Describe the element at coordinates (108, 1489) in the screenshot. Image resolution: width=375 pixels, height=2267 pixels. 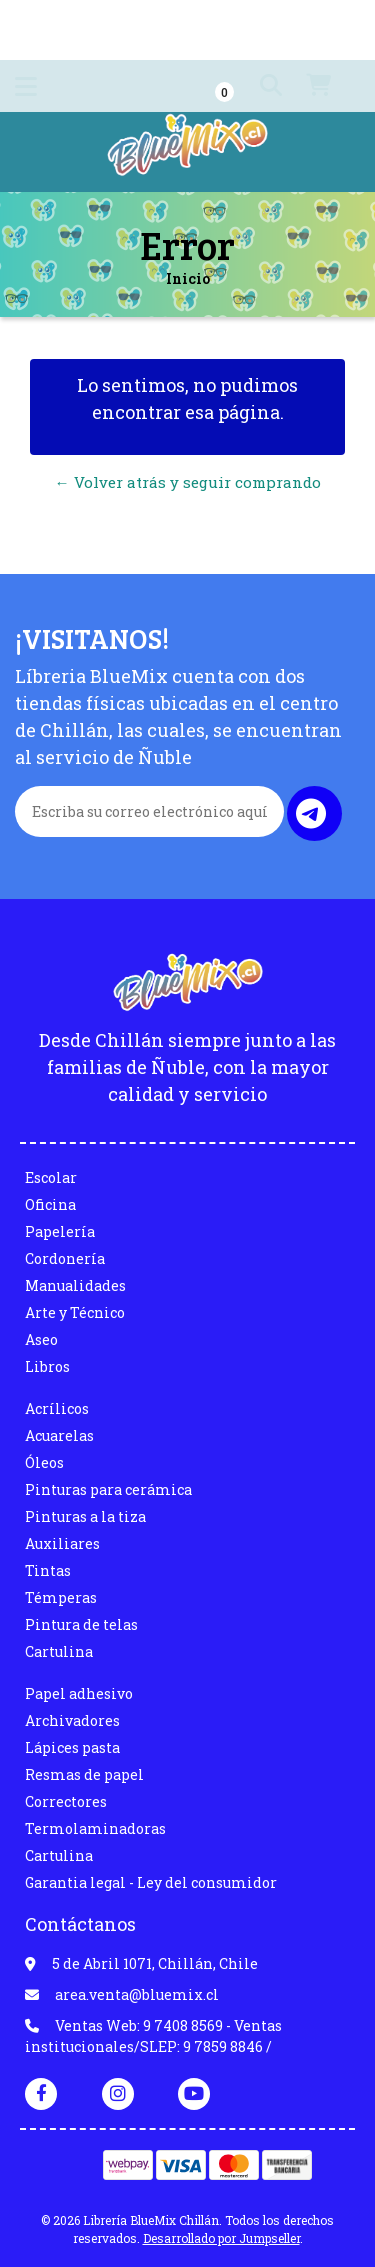
I see `Pinturas para cerámica` at that location.